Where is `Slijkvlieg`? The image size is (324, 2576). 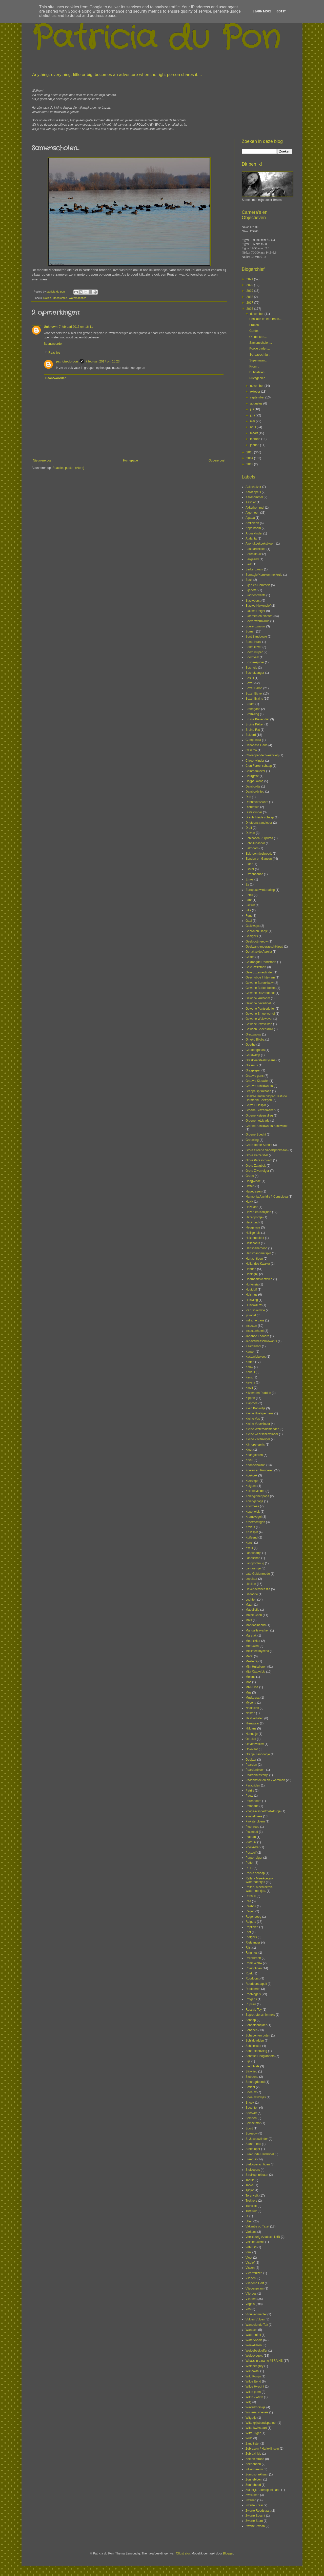 Slijkvlieg is located at coordinates (251, 2071).